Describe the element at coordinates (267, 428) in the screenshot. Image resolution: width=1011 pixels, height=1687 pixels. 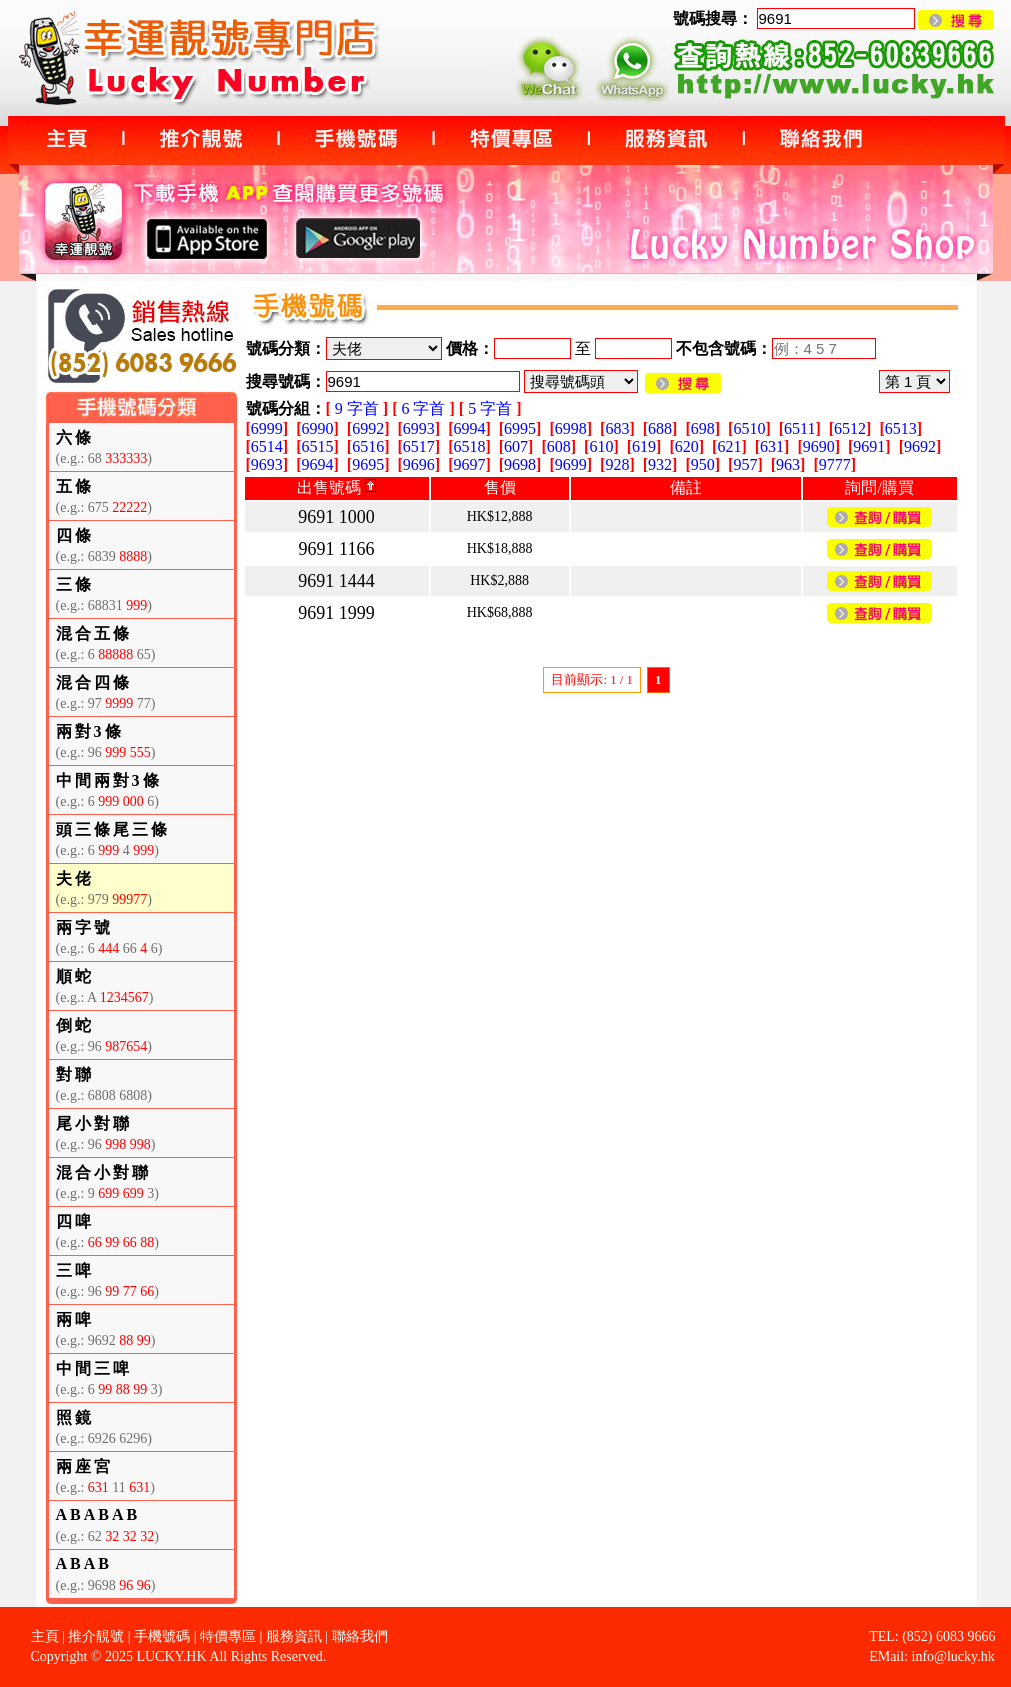
I see `6999` at that location.